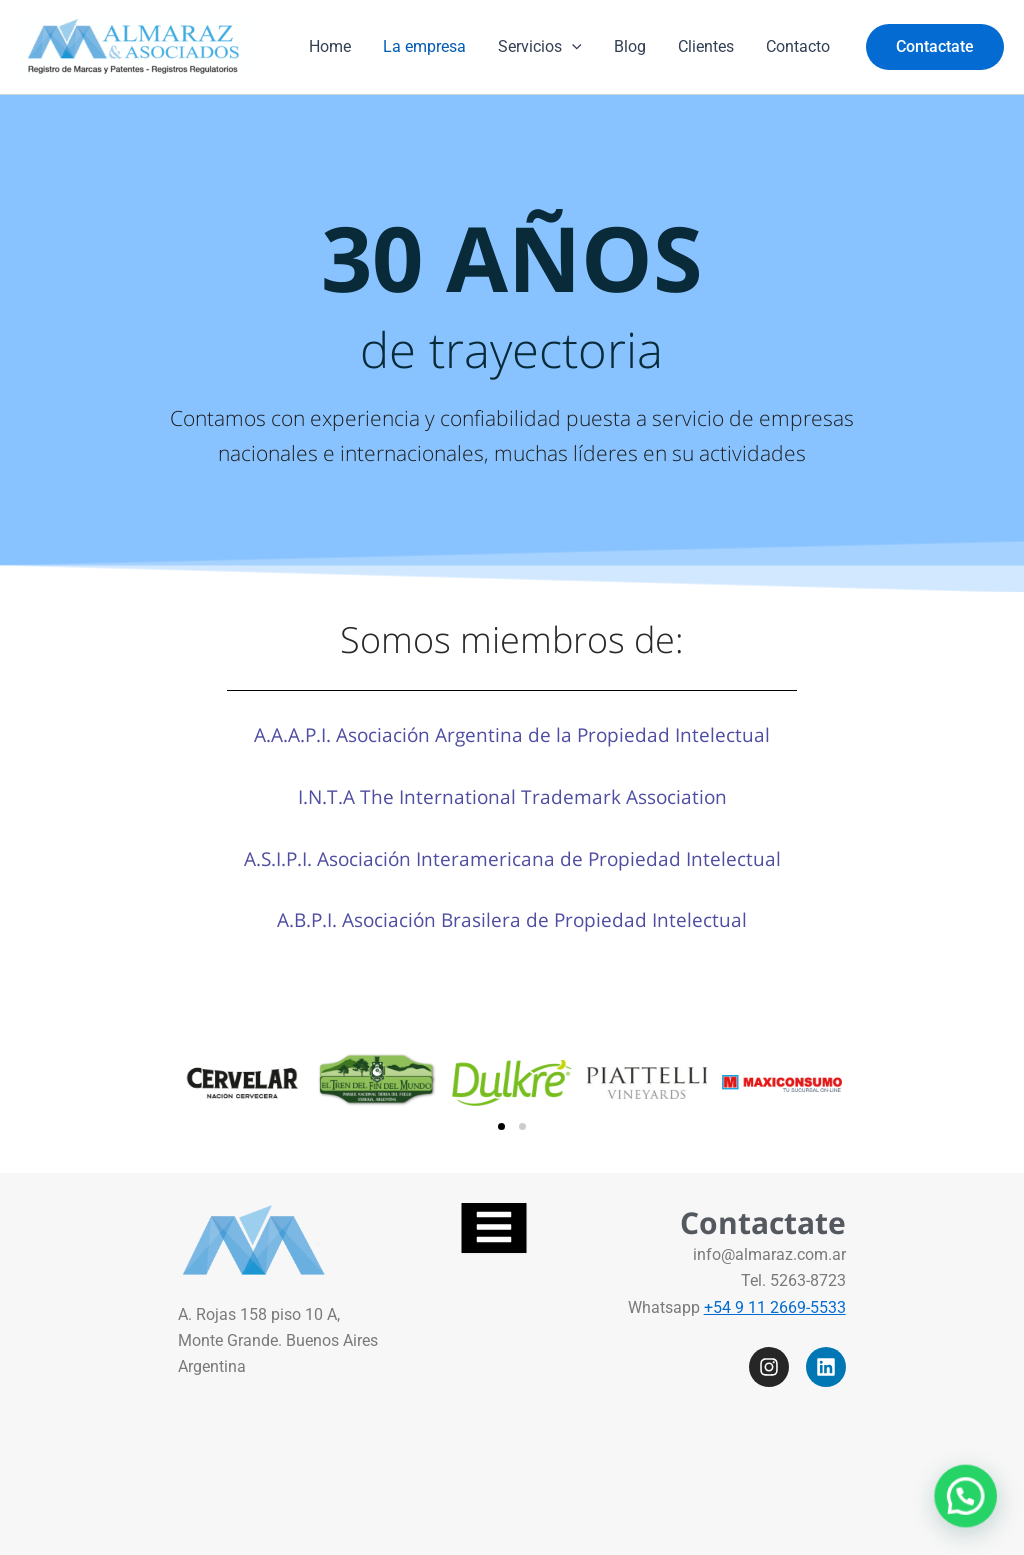 The height and width of the screenshot is (1555, 1024). What do you see at coordinates (572, 47) in the screenshot?
I see `[application]` at bounding box center [572, 47].